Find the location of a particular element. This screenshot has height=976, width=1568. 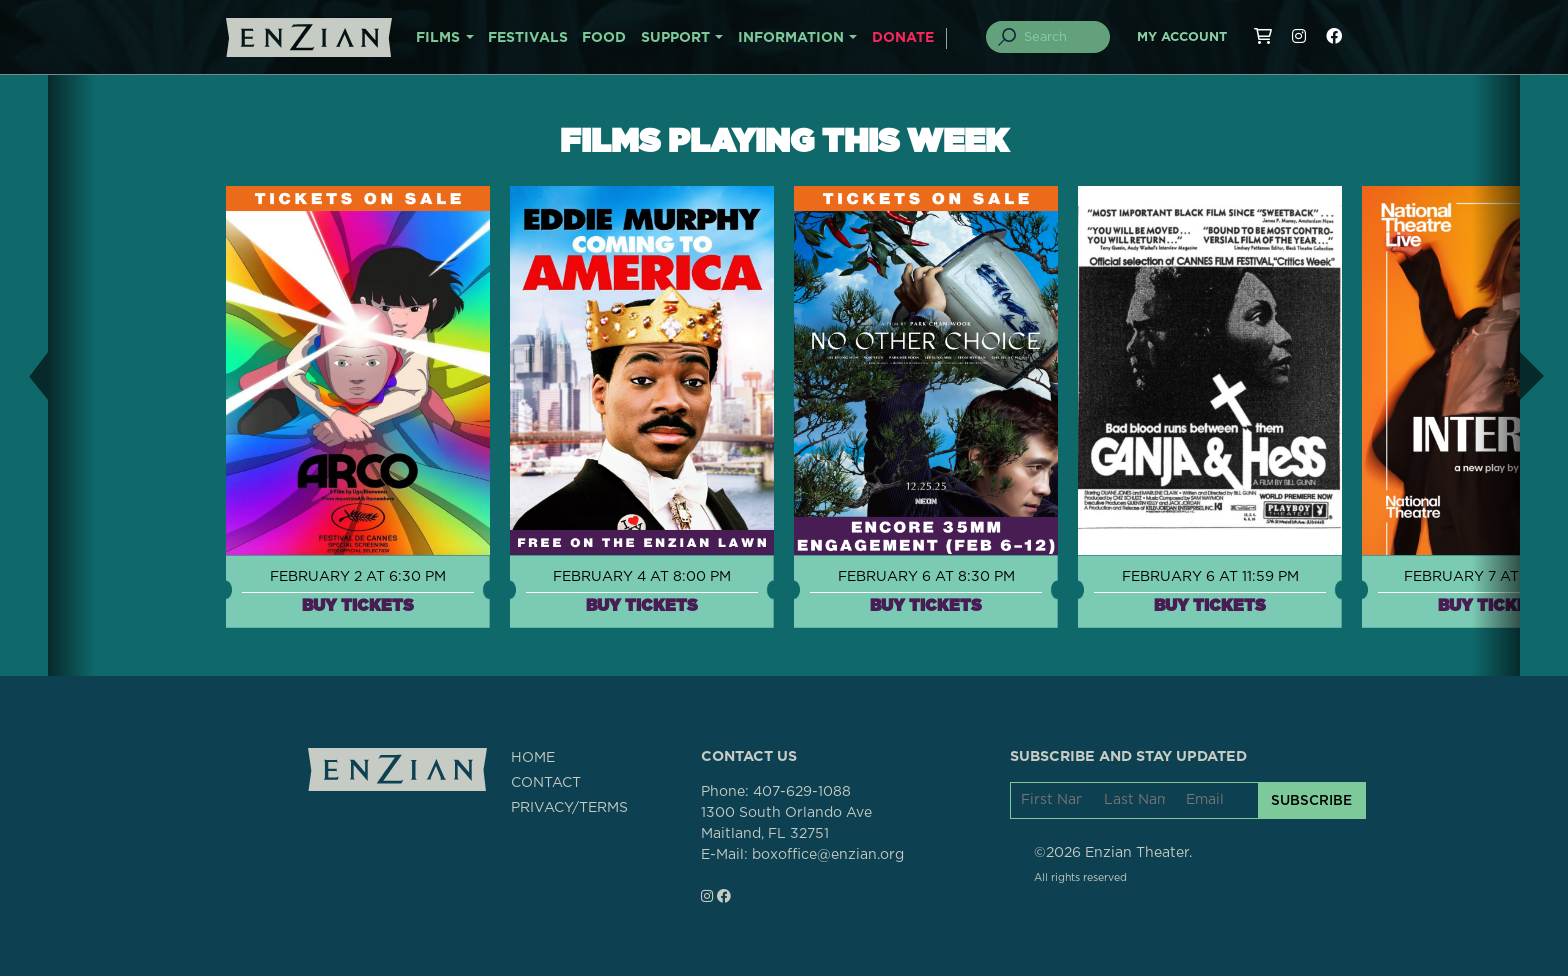

FESTIVALS is located at coordinates (528, 38).